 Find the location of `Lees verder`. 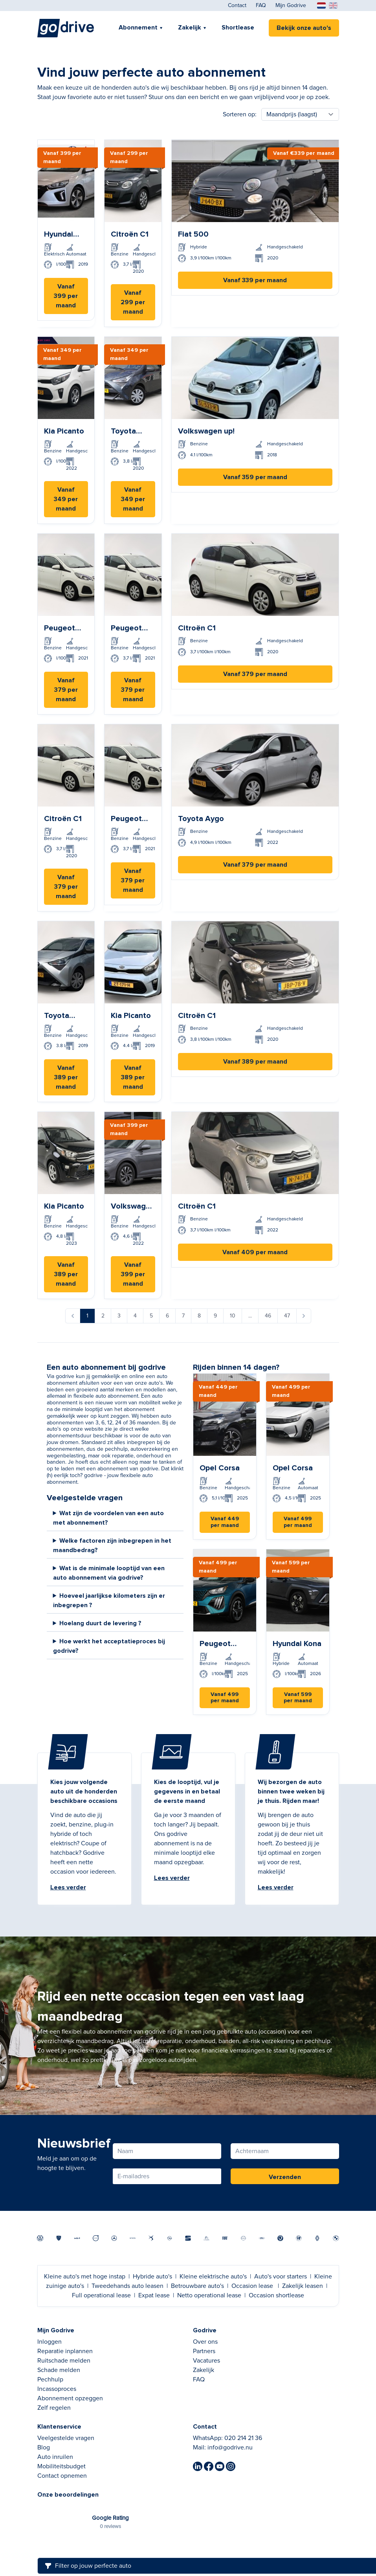

Lees verder is located at coordinates (68, 1887).